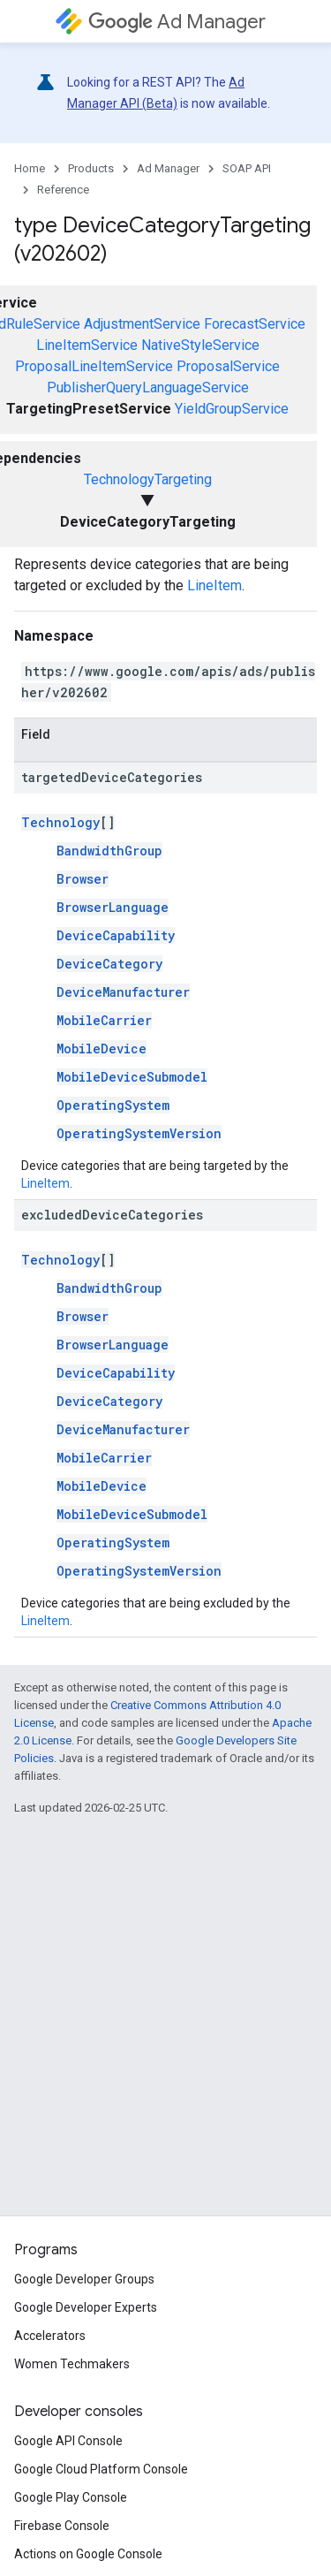 The image size is (331, 2576). What do you see at coordinates (50, 2336) in the screenshot?
I see `Accelerators` at bounding box center [50, 2336].